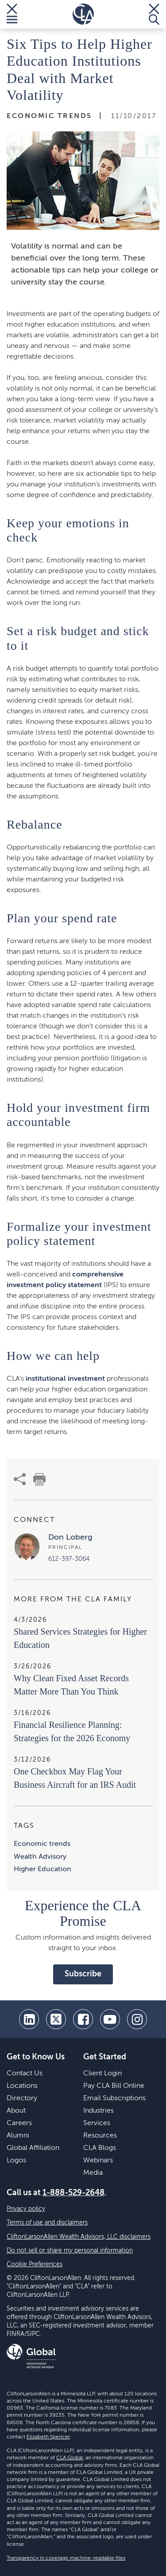  What do you see at coordinates (24, 2073) in the screenshot?
I see `Contact Us` at bounding box center [24, 2073].